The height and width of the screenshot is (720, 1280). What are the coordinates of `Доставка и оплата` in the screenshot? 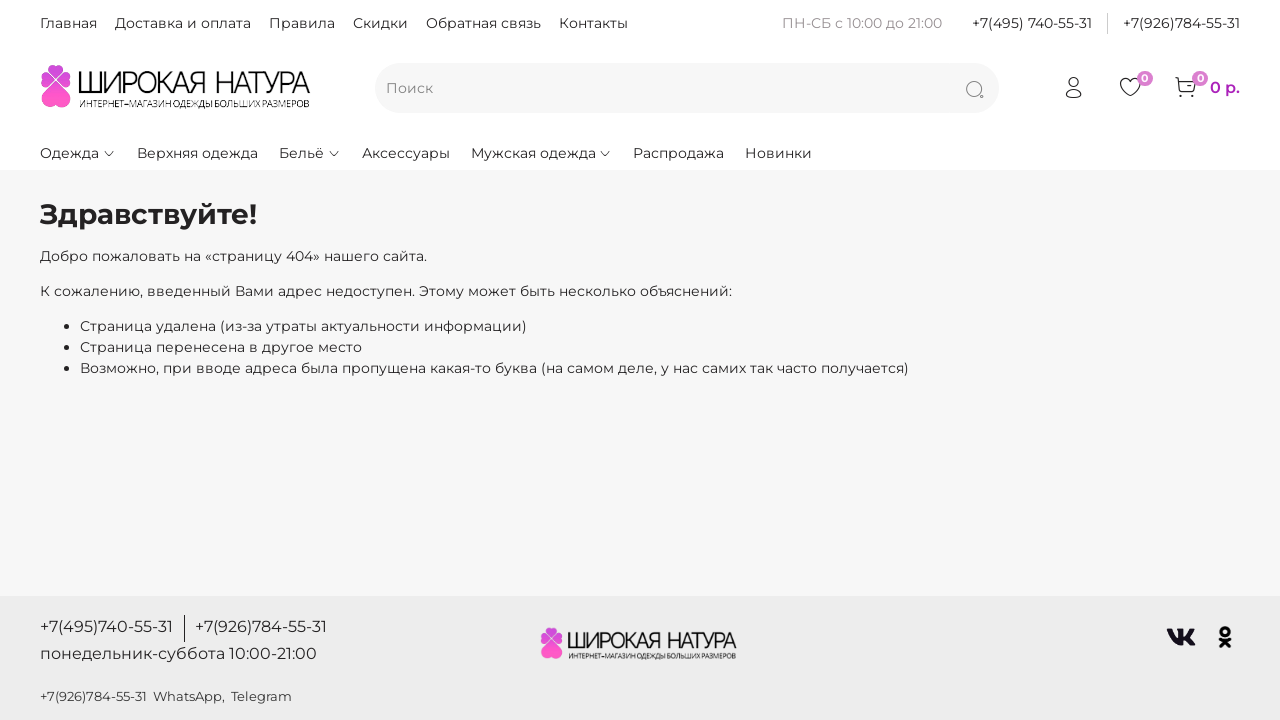 It's located at (183, 23).